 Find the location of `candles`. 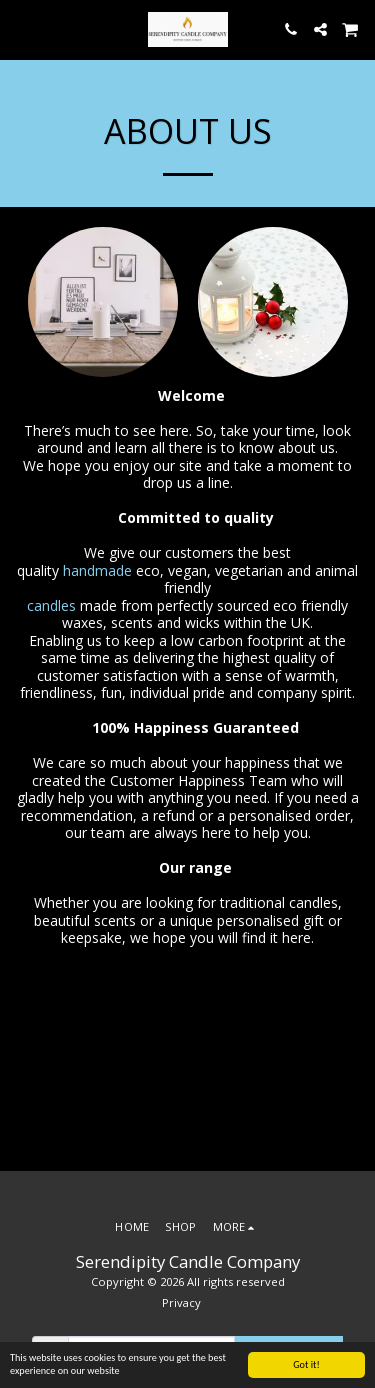

candles is located at coordinates (53, 605).